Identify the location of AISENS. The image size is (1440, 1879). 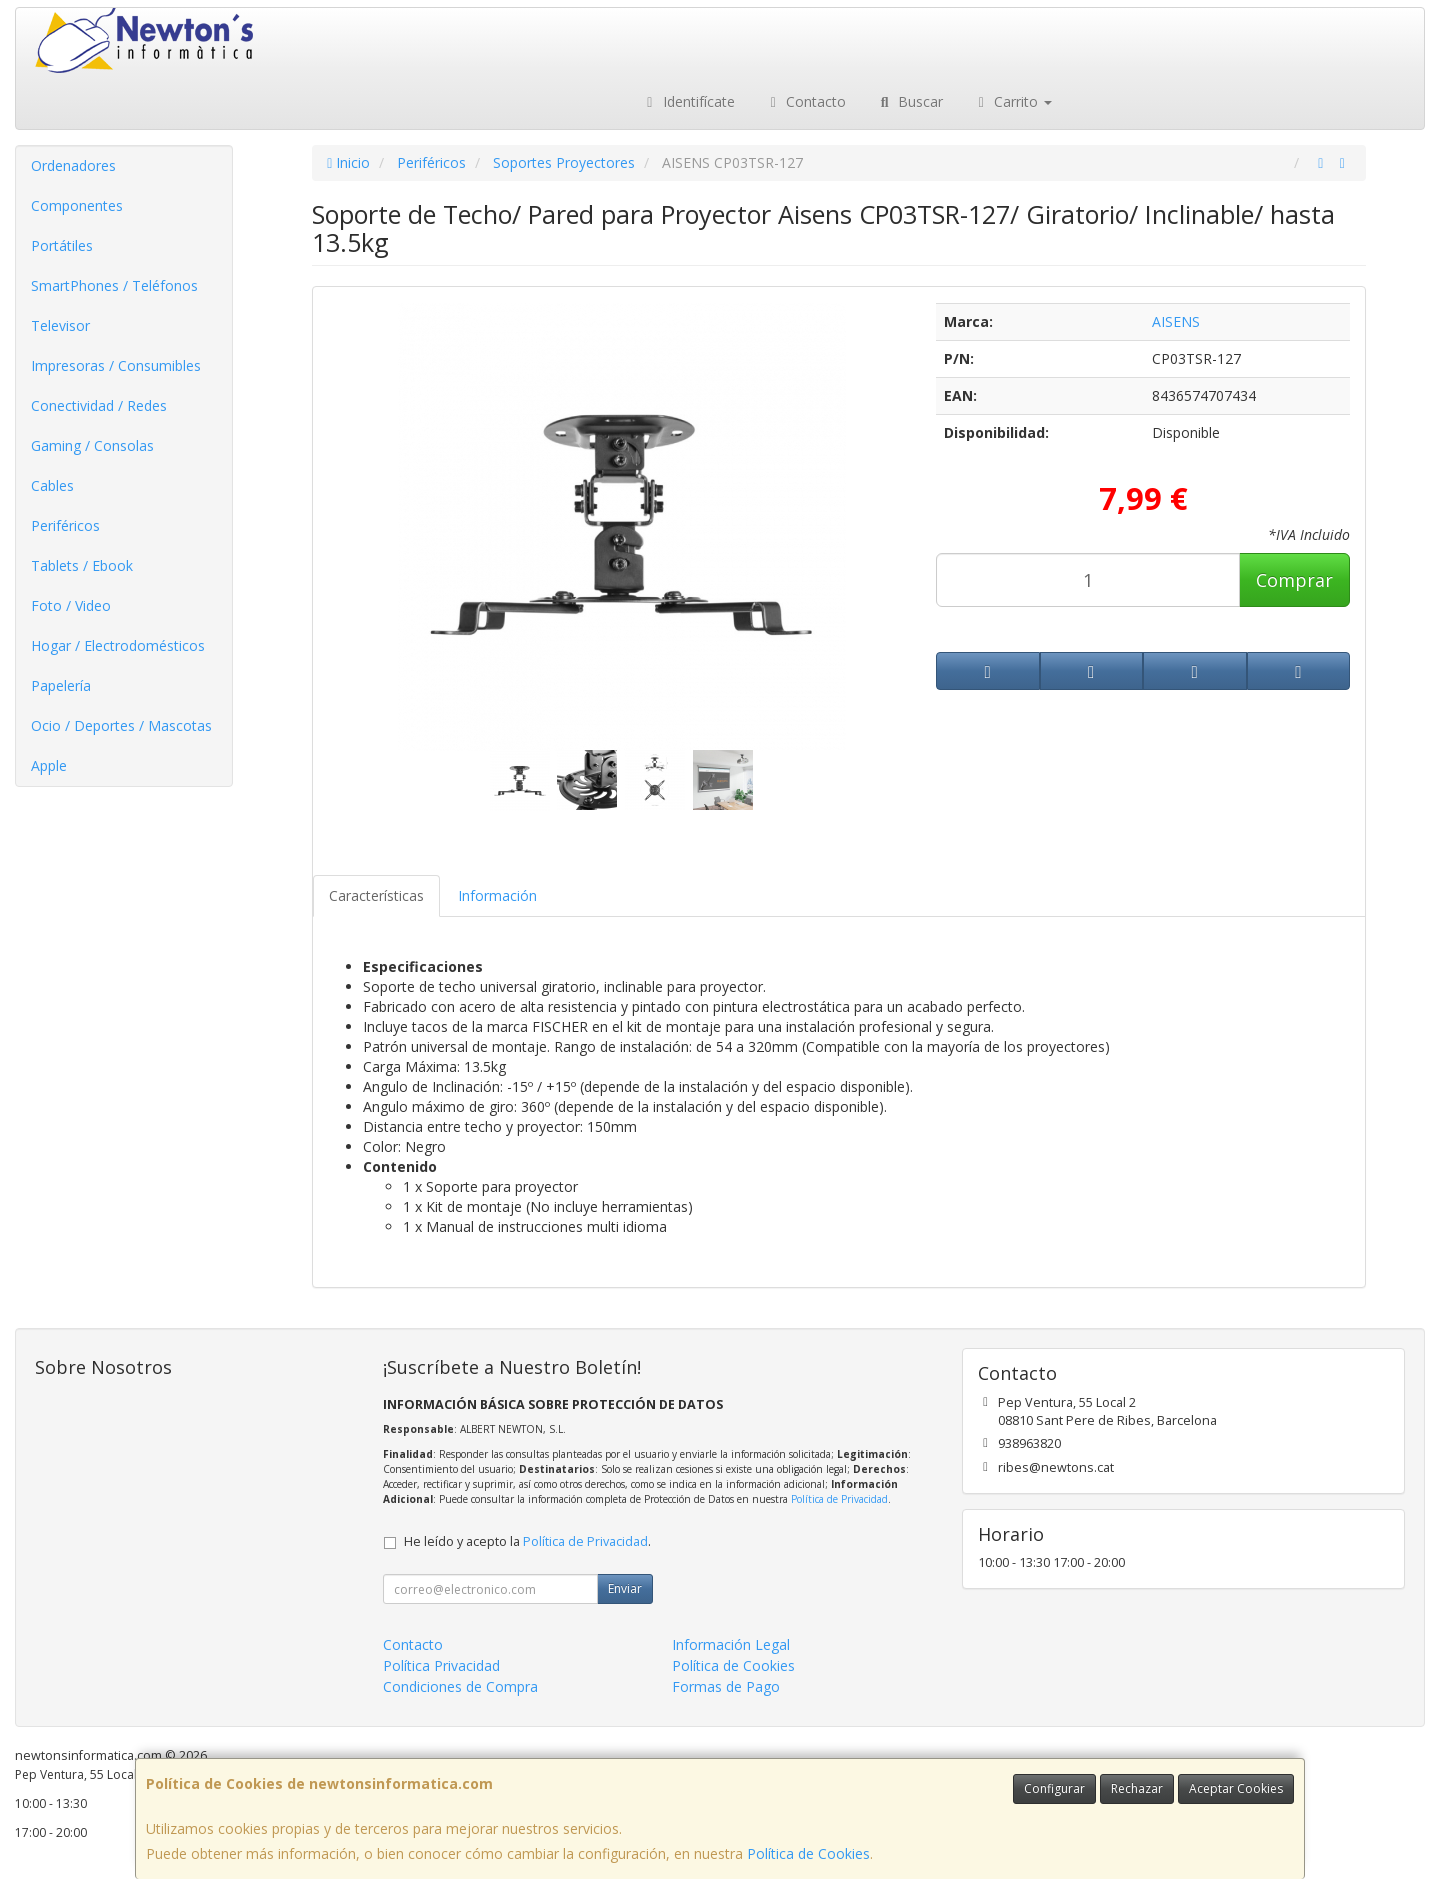
(1176, 321).